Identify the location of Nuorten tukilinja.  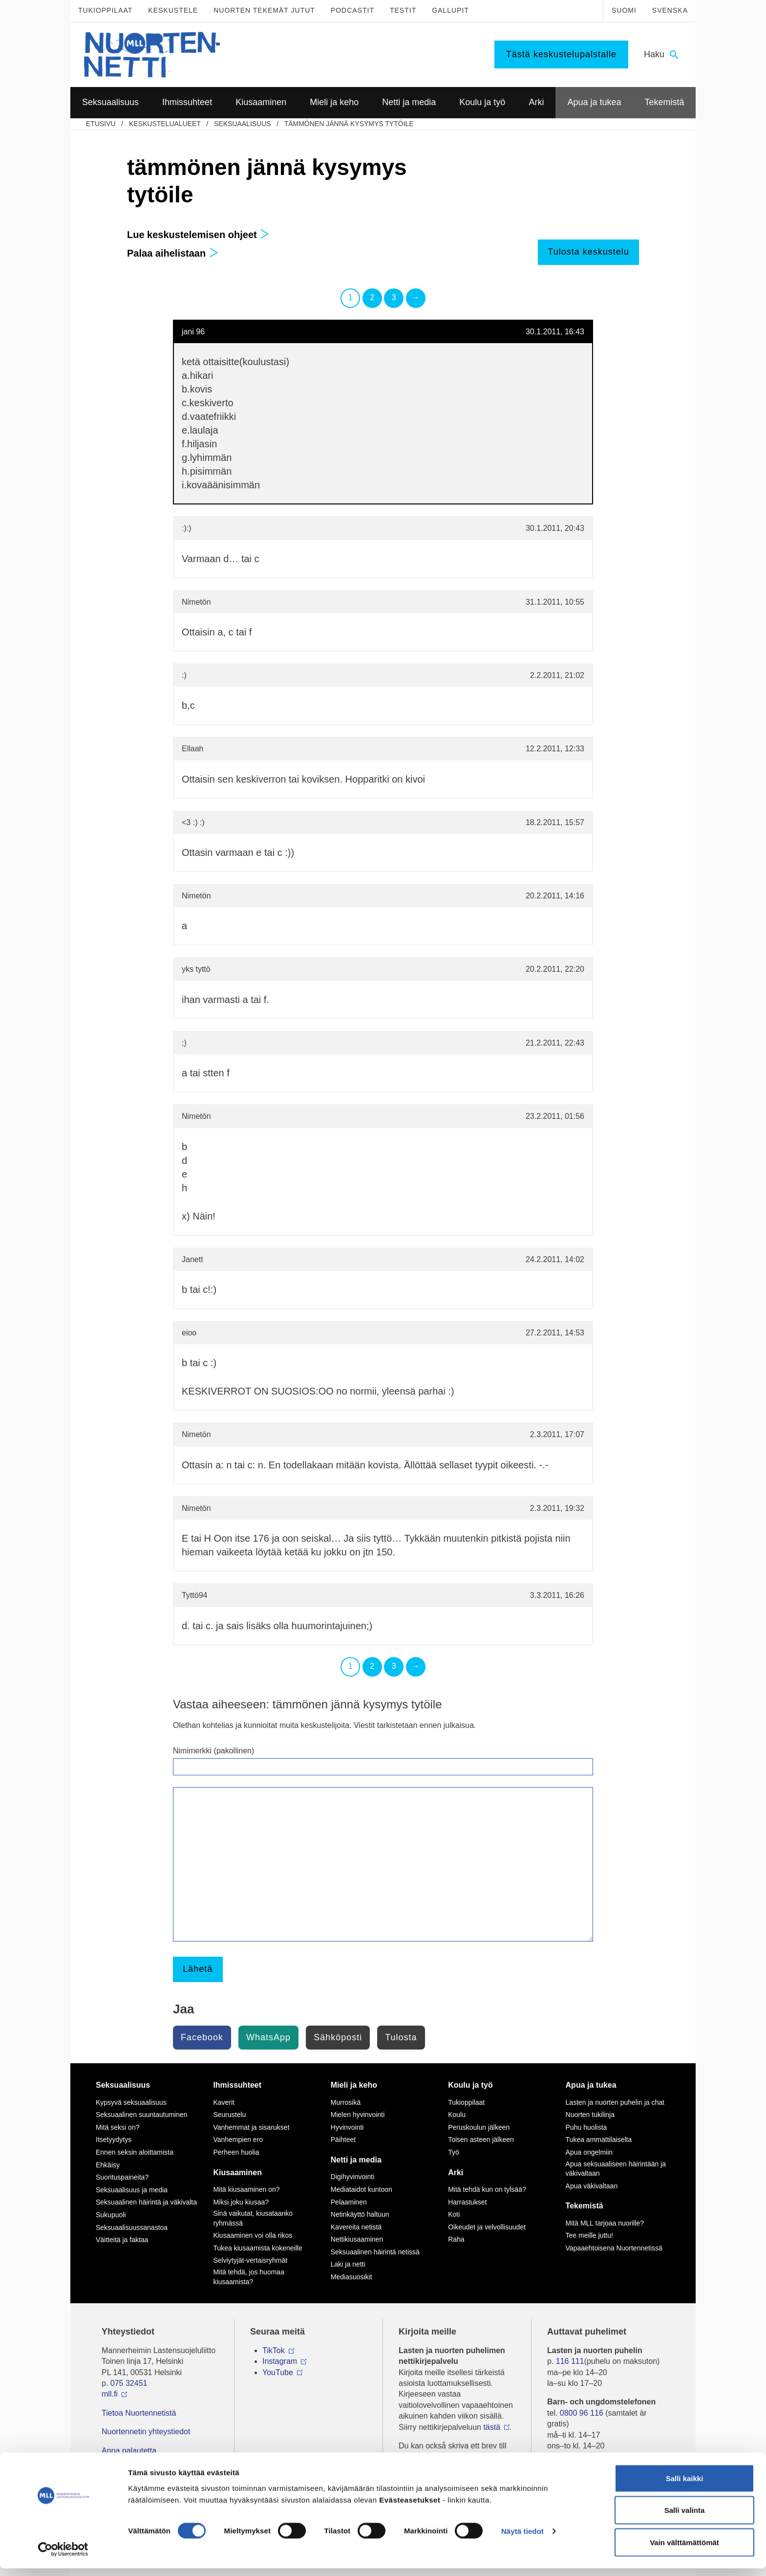
(590, 2114).